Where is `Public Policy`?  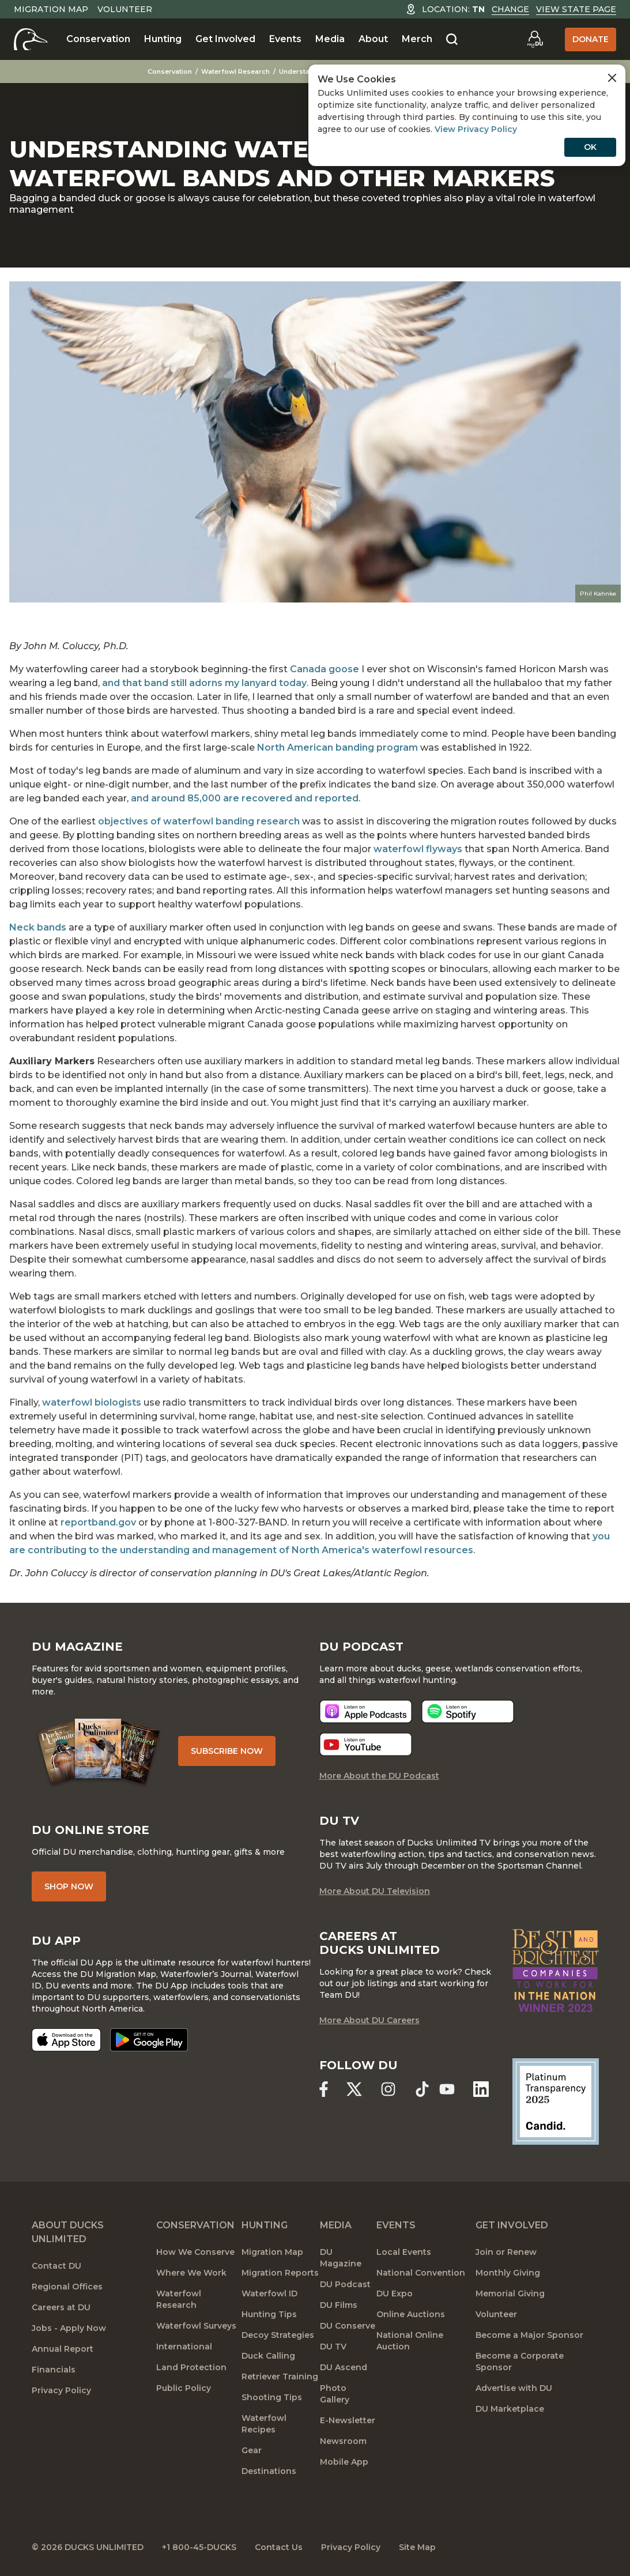 Public Policy is located at coordinates (183, 2388).